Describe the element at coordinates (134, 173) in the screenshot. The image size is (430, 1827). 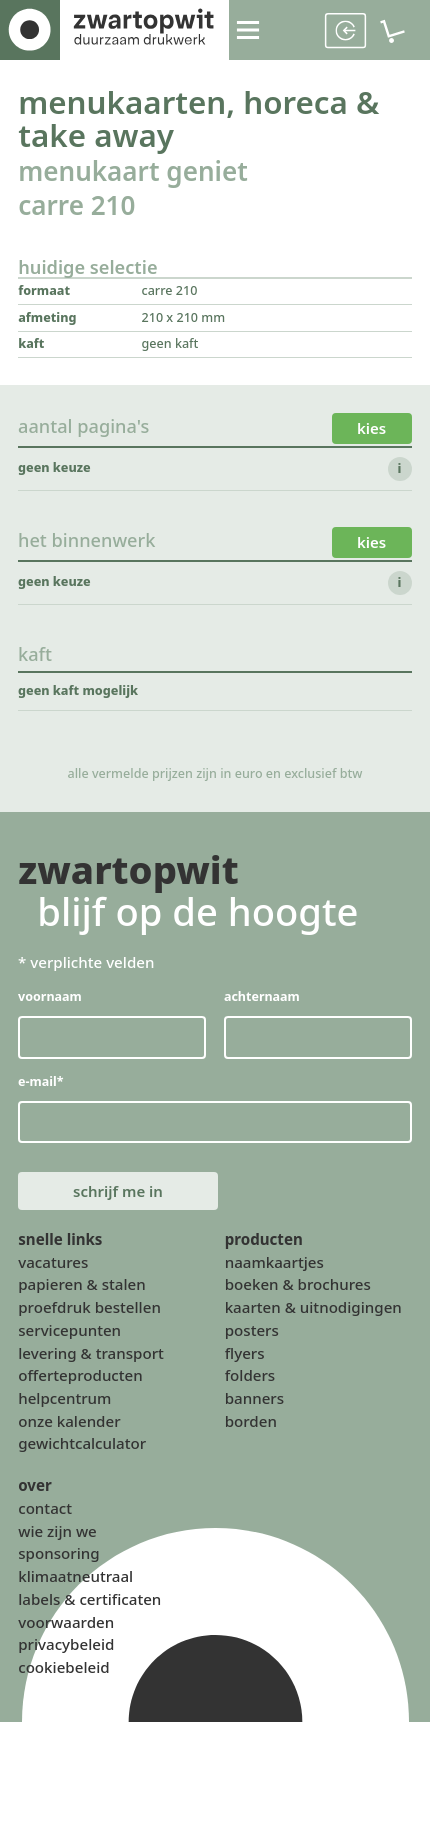
I see `menukaart geniet` at that location.